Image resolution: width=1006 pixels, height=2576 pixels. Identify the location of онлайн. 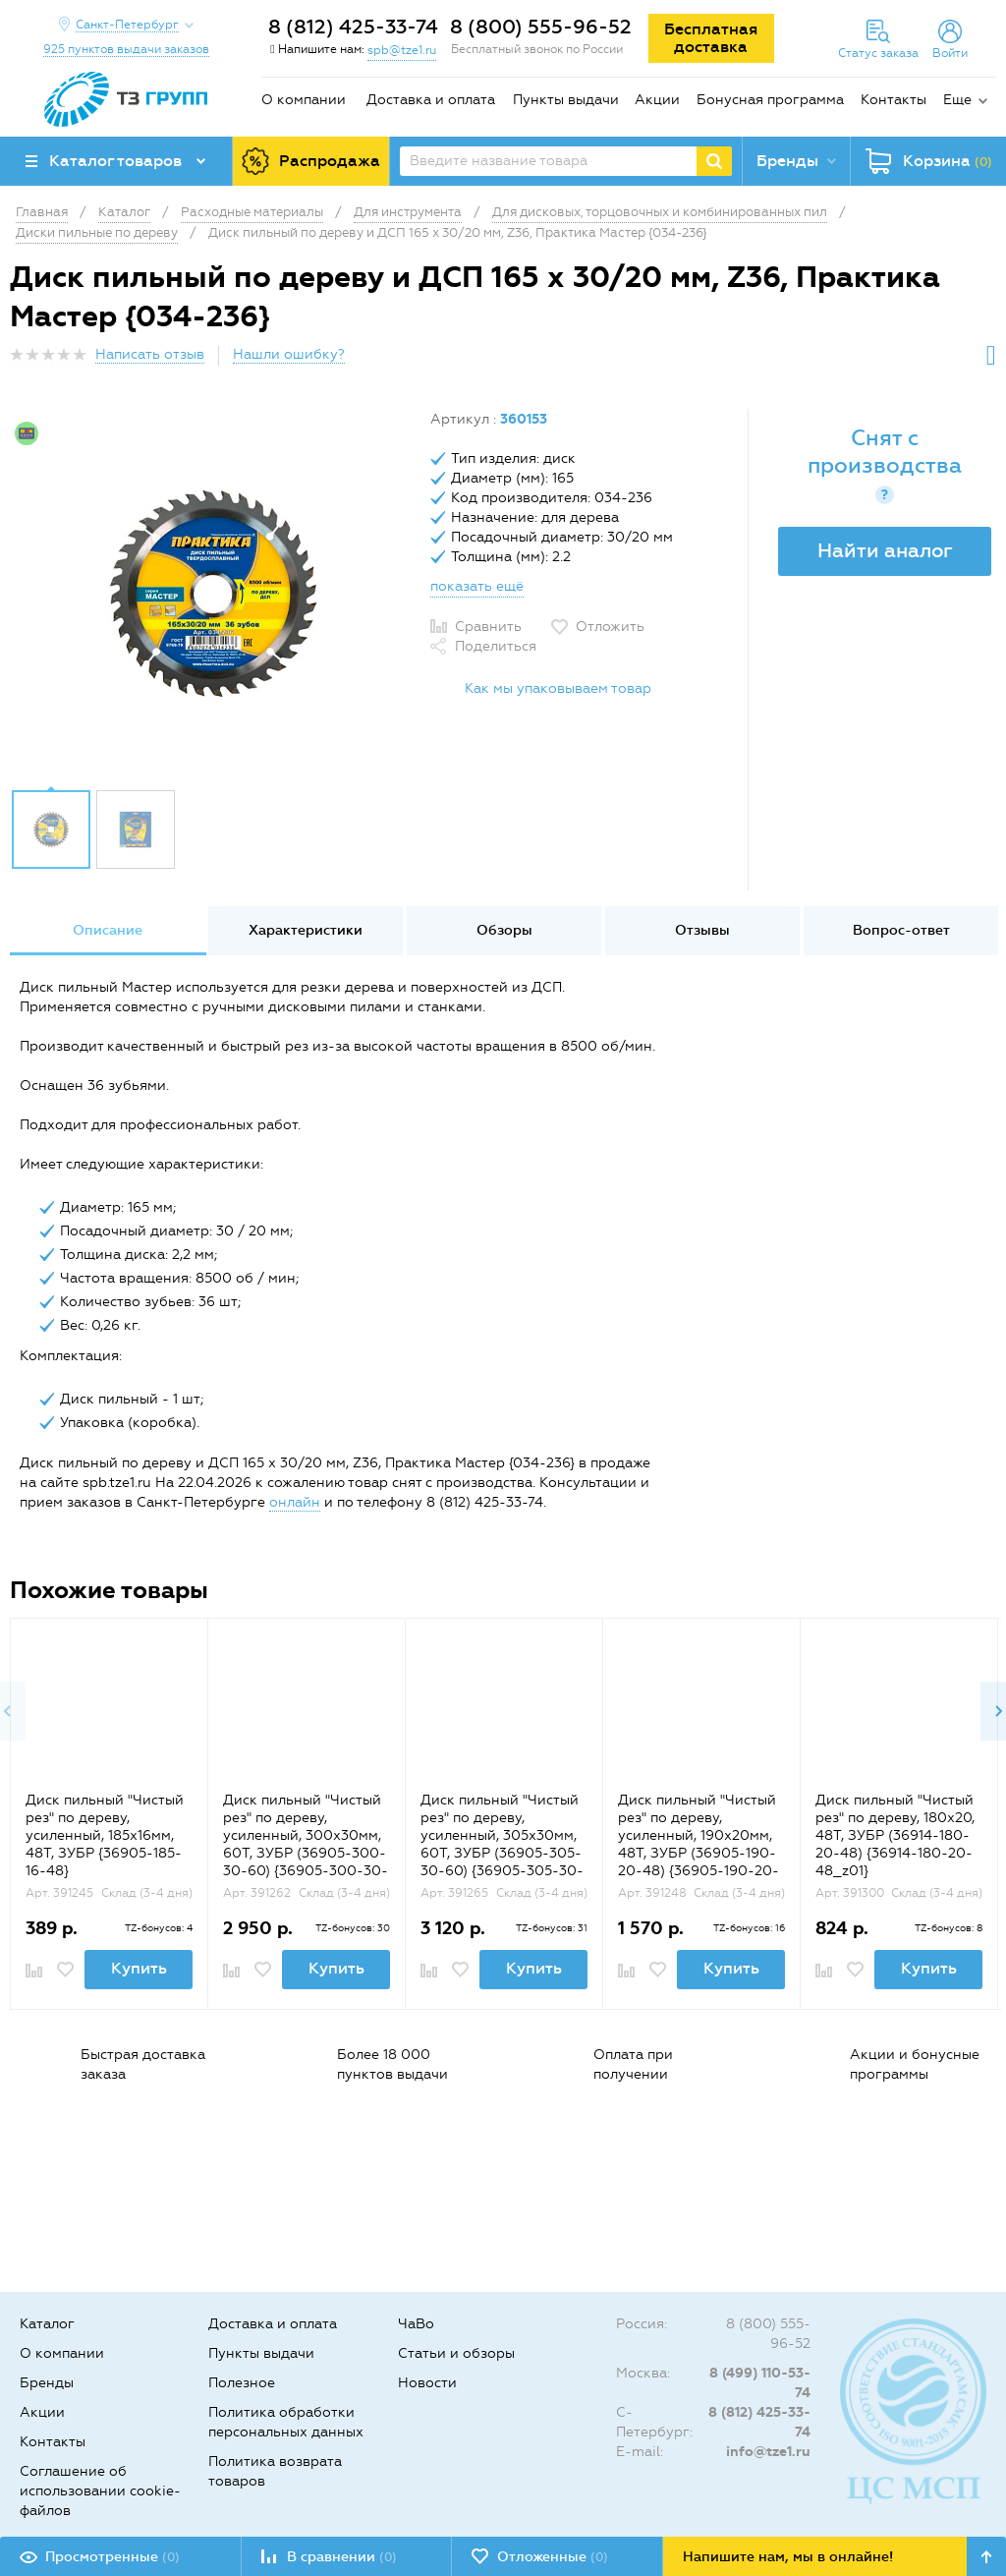
(294, 1502).